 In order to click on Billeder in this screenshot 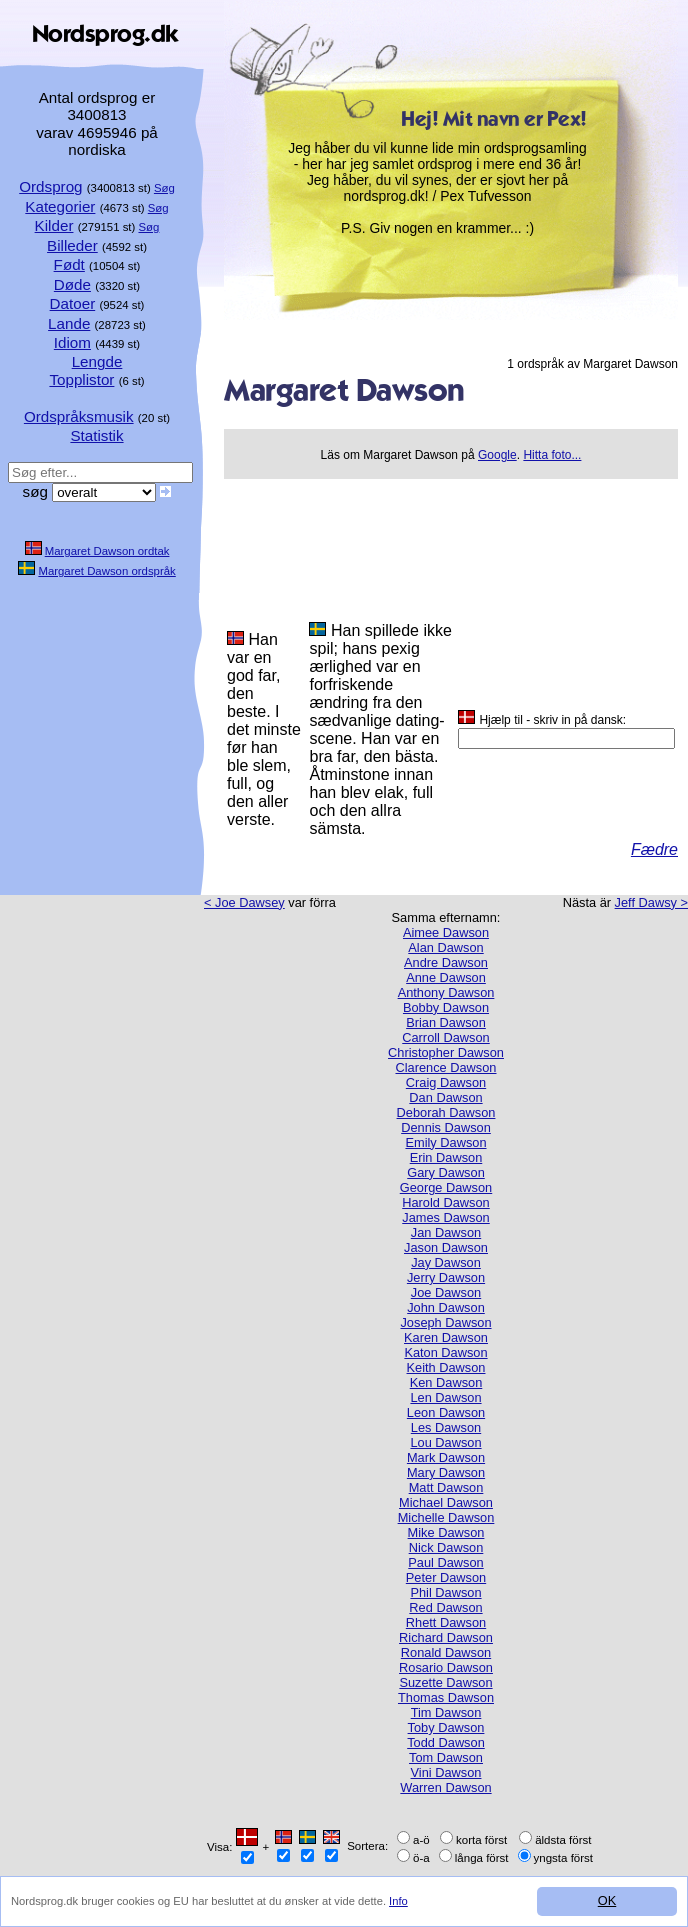, I will do `click(72, 245)`.